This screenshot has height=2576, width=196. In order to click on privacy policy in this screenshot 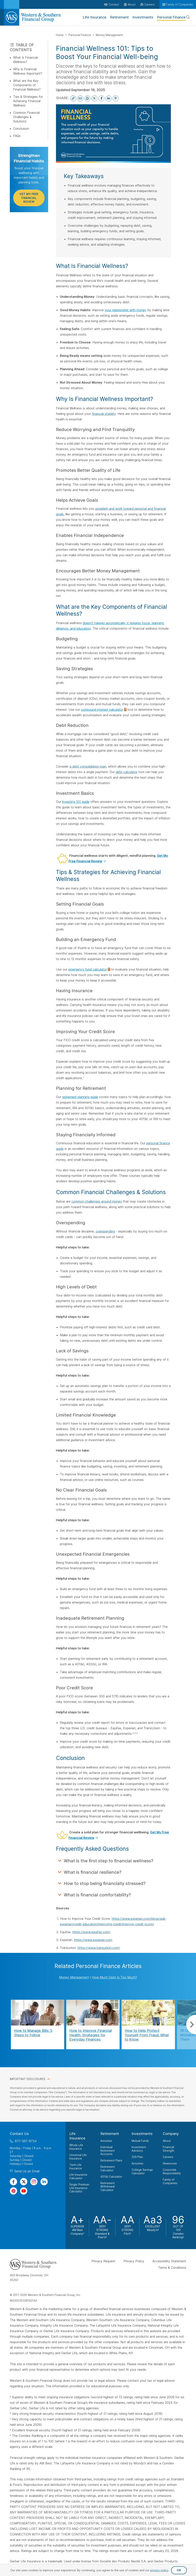, I will do `click(159, 2570)`.